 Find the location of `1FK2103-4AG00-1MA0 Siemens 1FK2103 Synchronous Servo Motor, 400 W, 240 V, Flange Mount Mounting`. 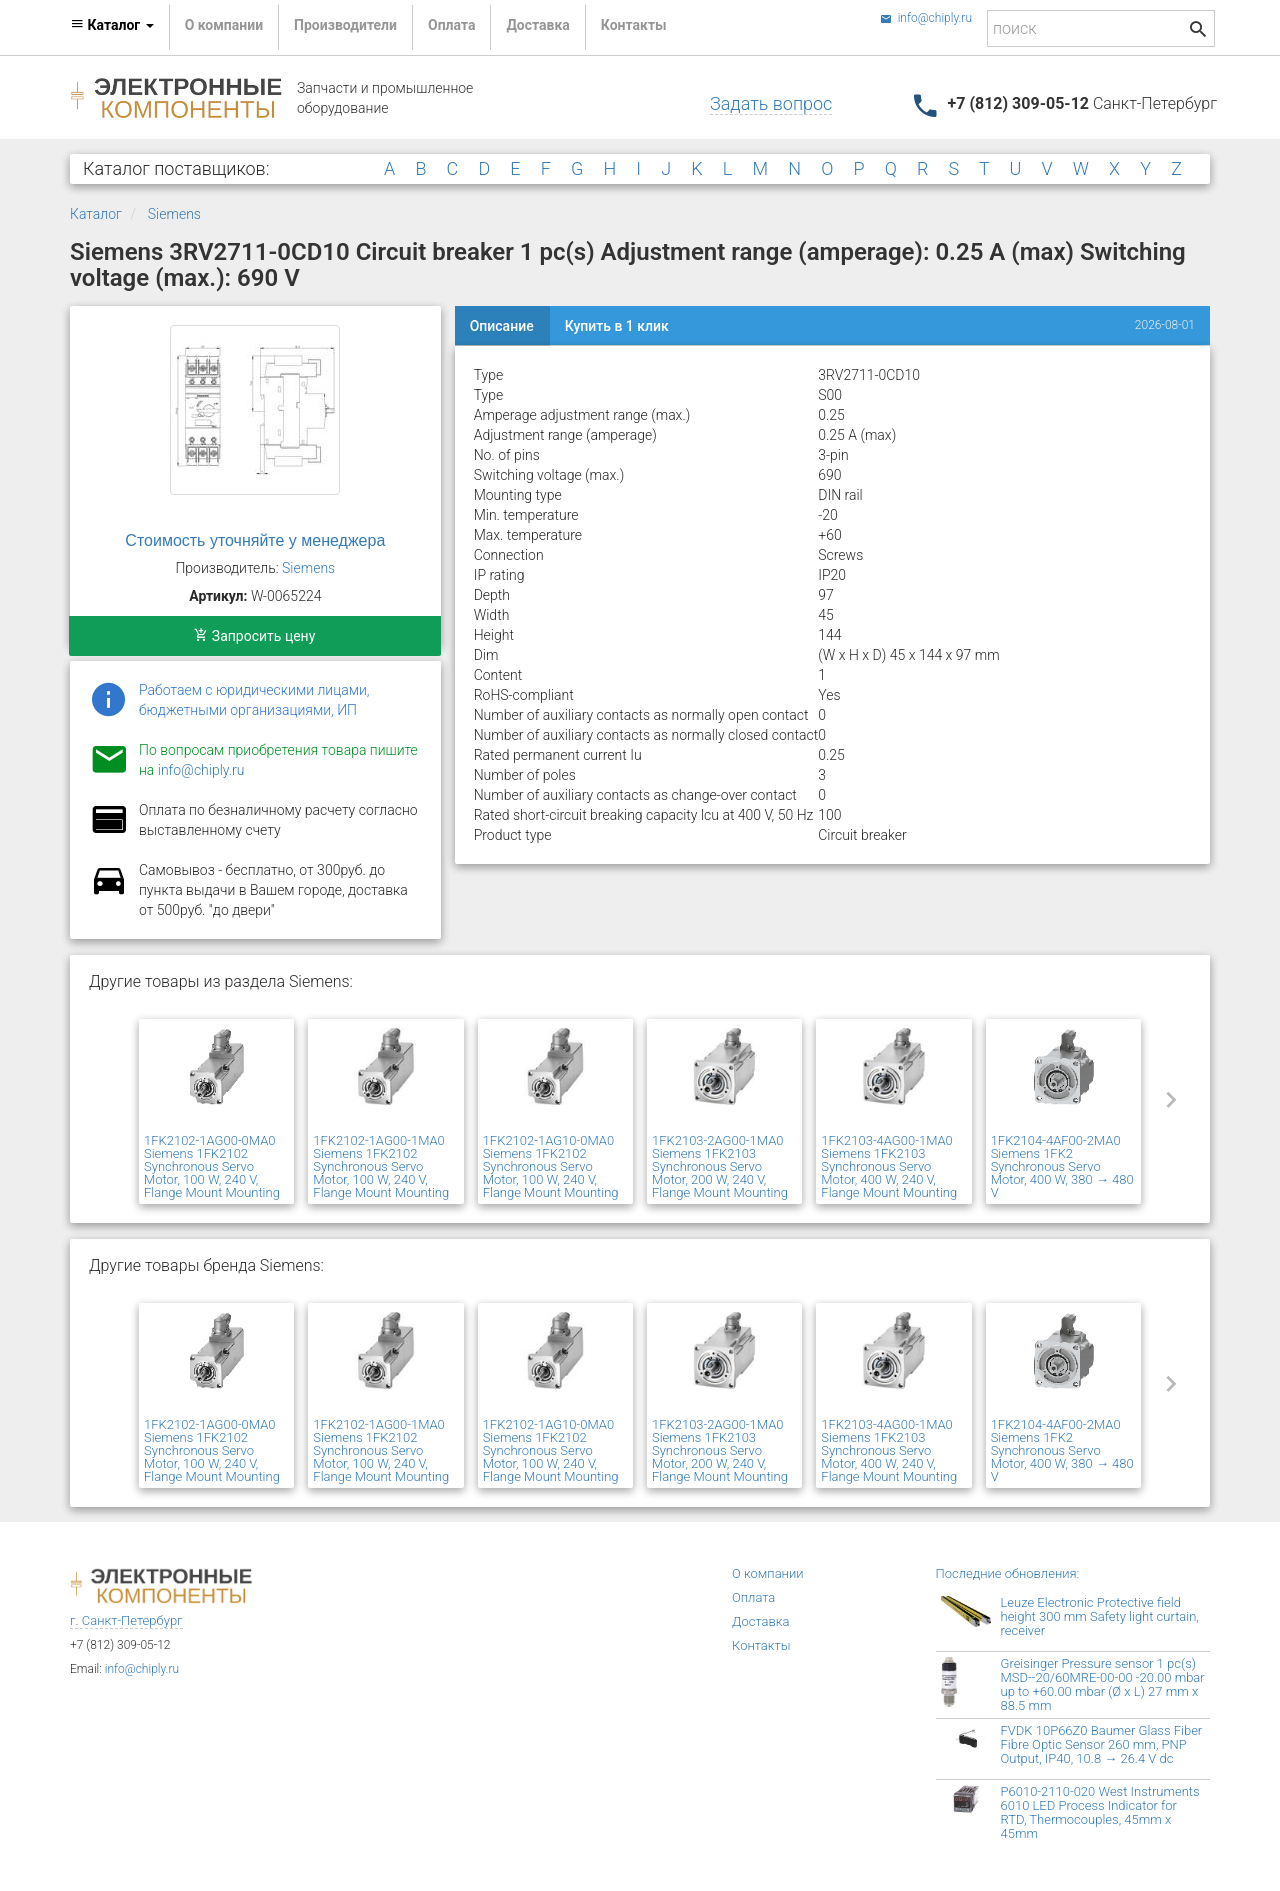

1FK2103-4AG00-1MA0 Siemens 1FK2103 Synchronous Servo Motor, 400 W, 240 V, Flange Mount Mounting is located at coordinates (889, 1166).